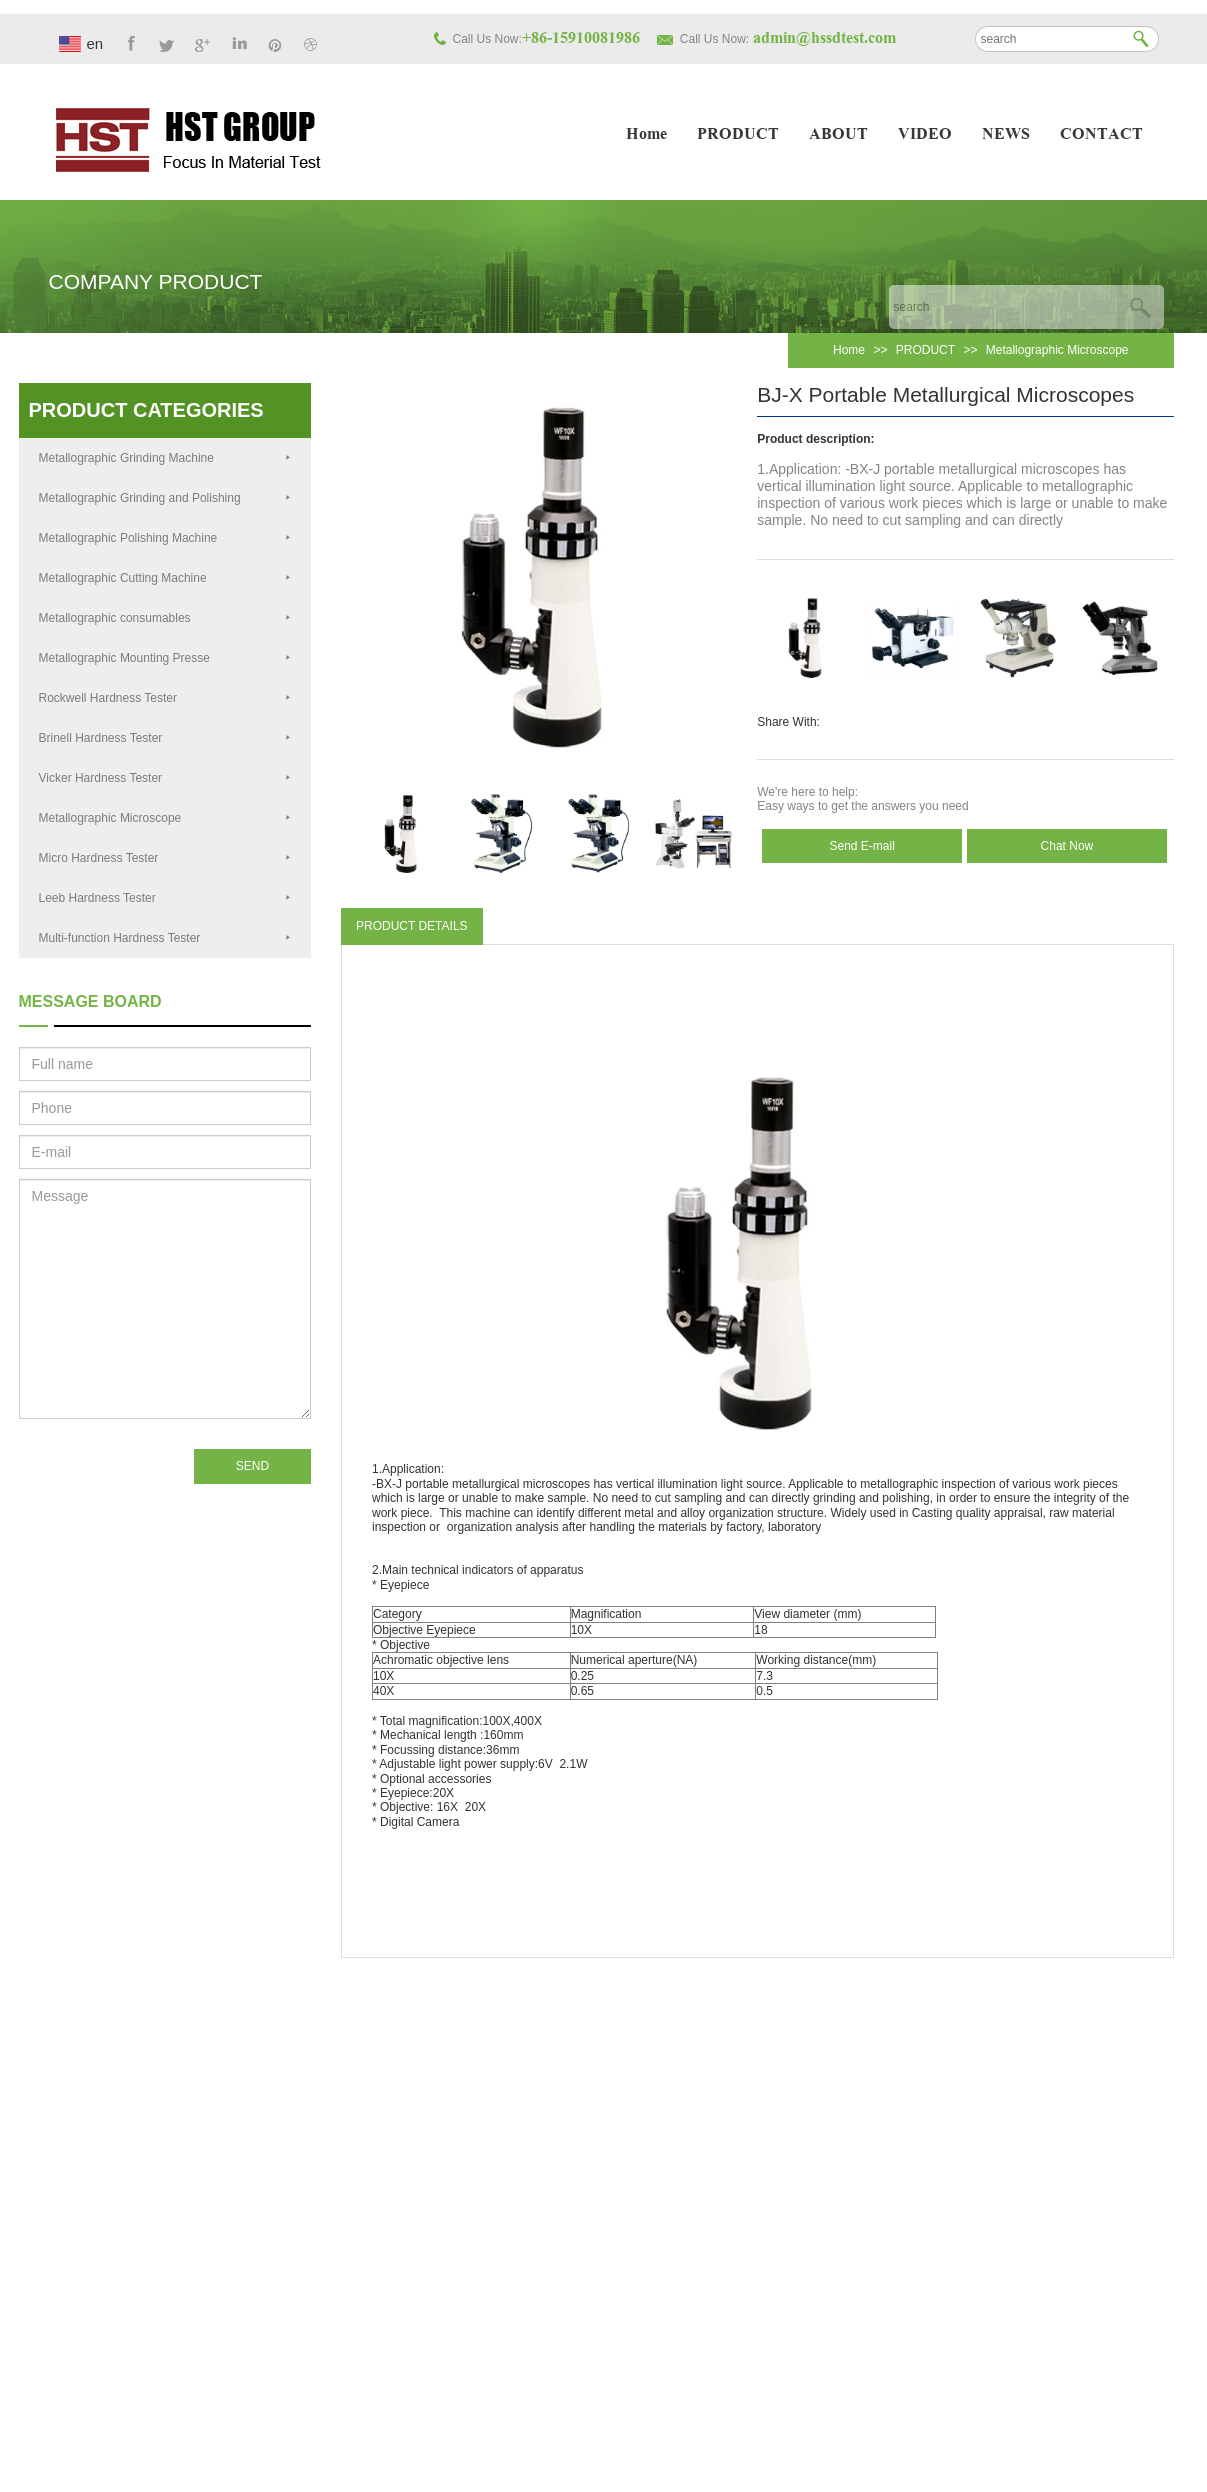 This screenshot has height=2492, width=1207. What do you see at coordinates (925, 135) in the screenshot?
I see `VIDEO` at bounding box center [925, 135].